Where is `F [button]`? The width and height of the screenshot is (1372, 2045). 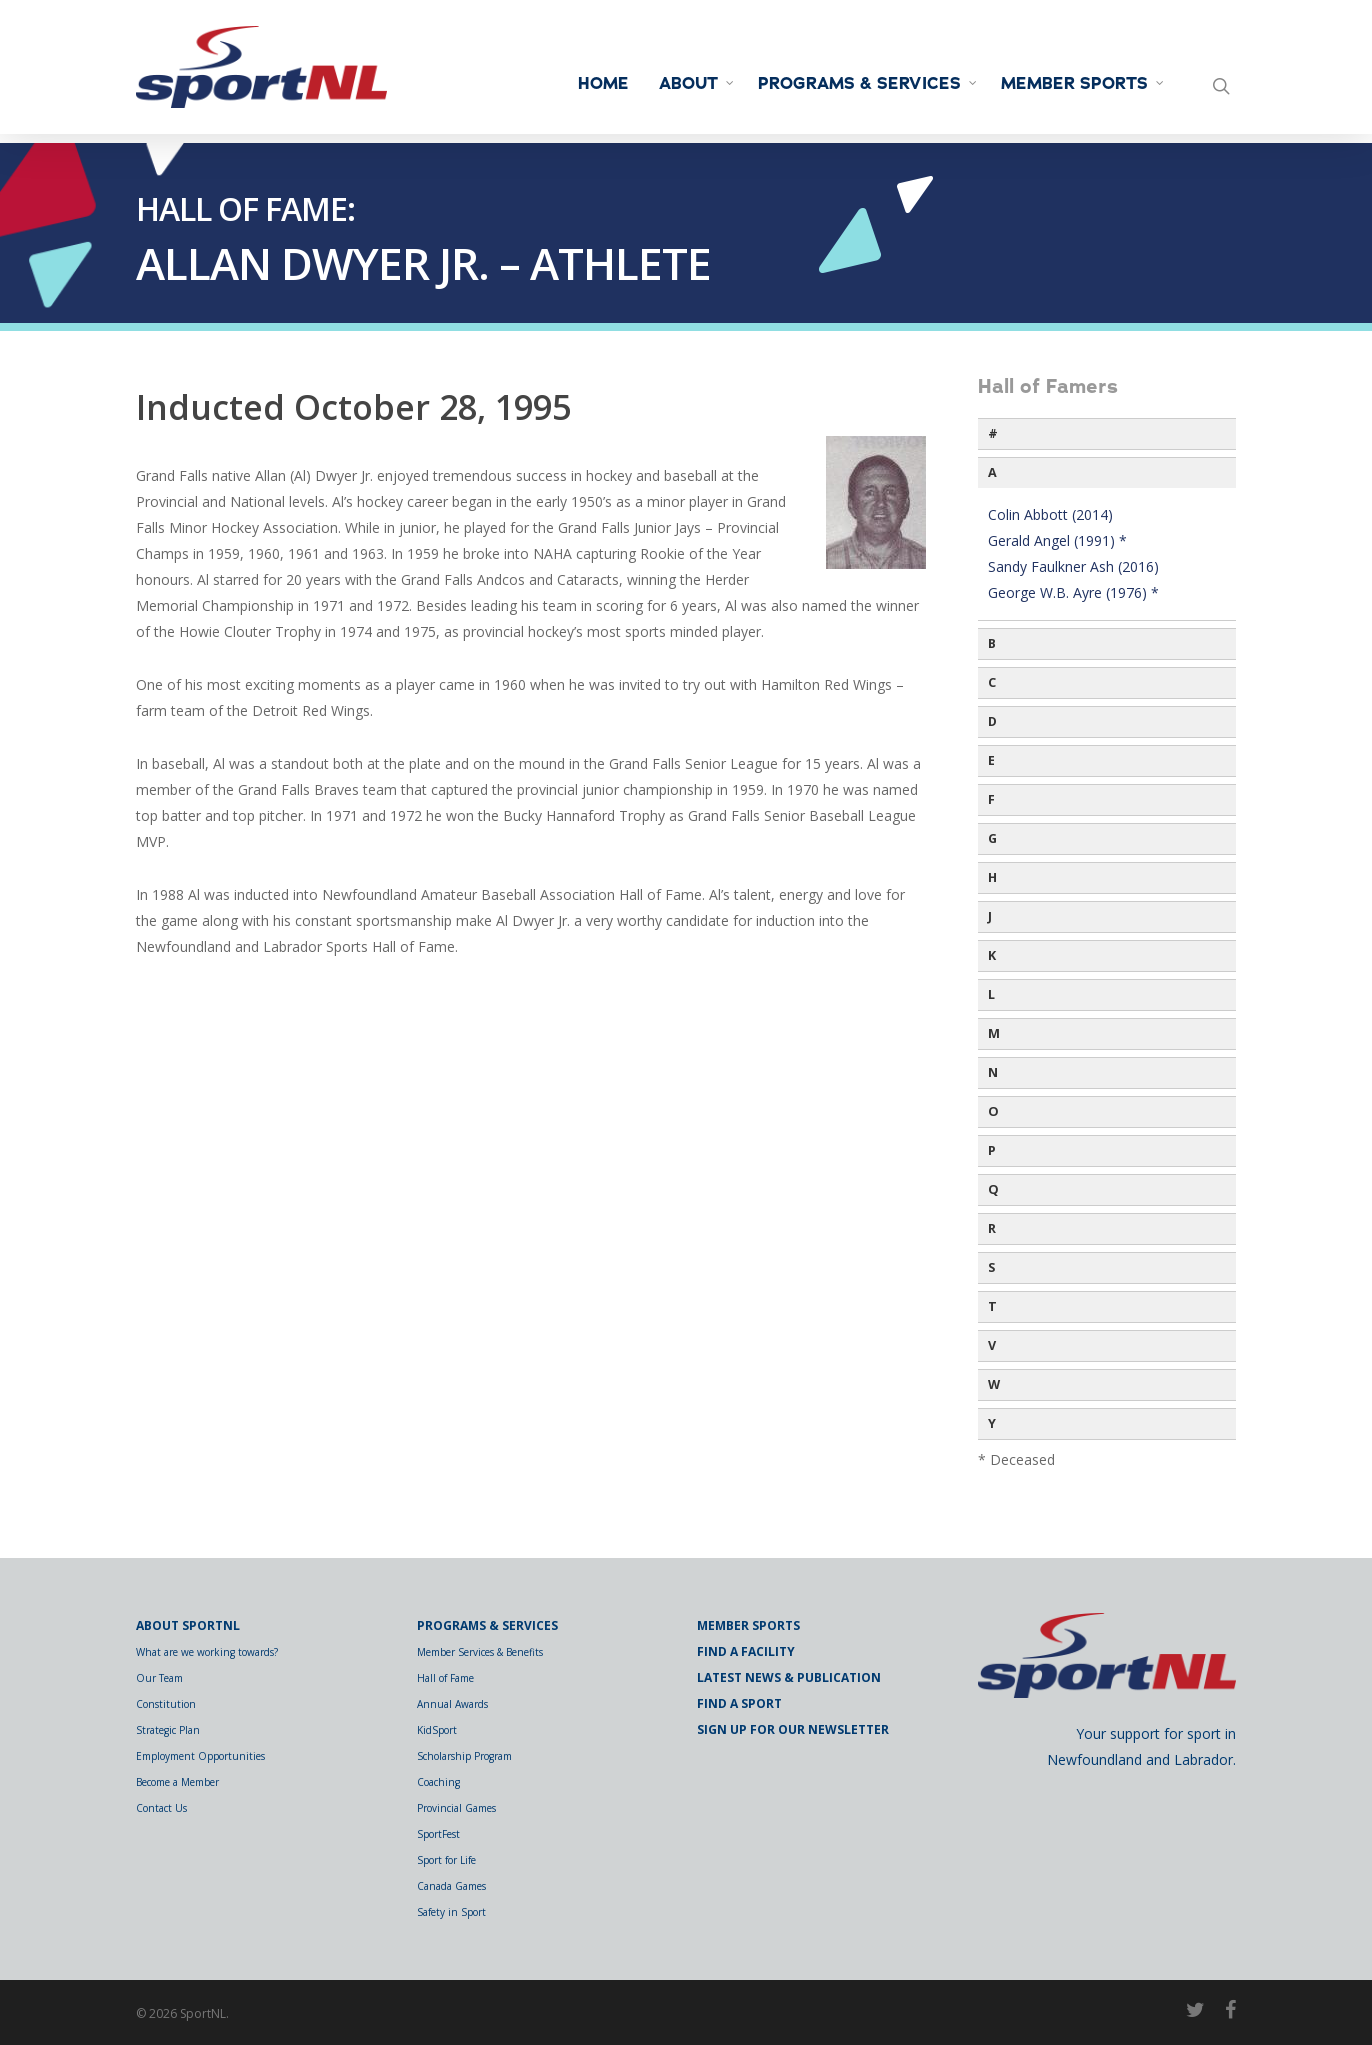 F [button] is located at coordinates (991, 799).